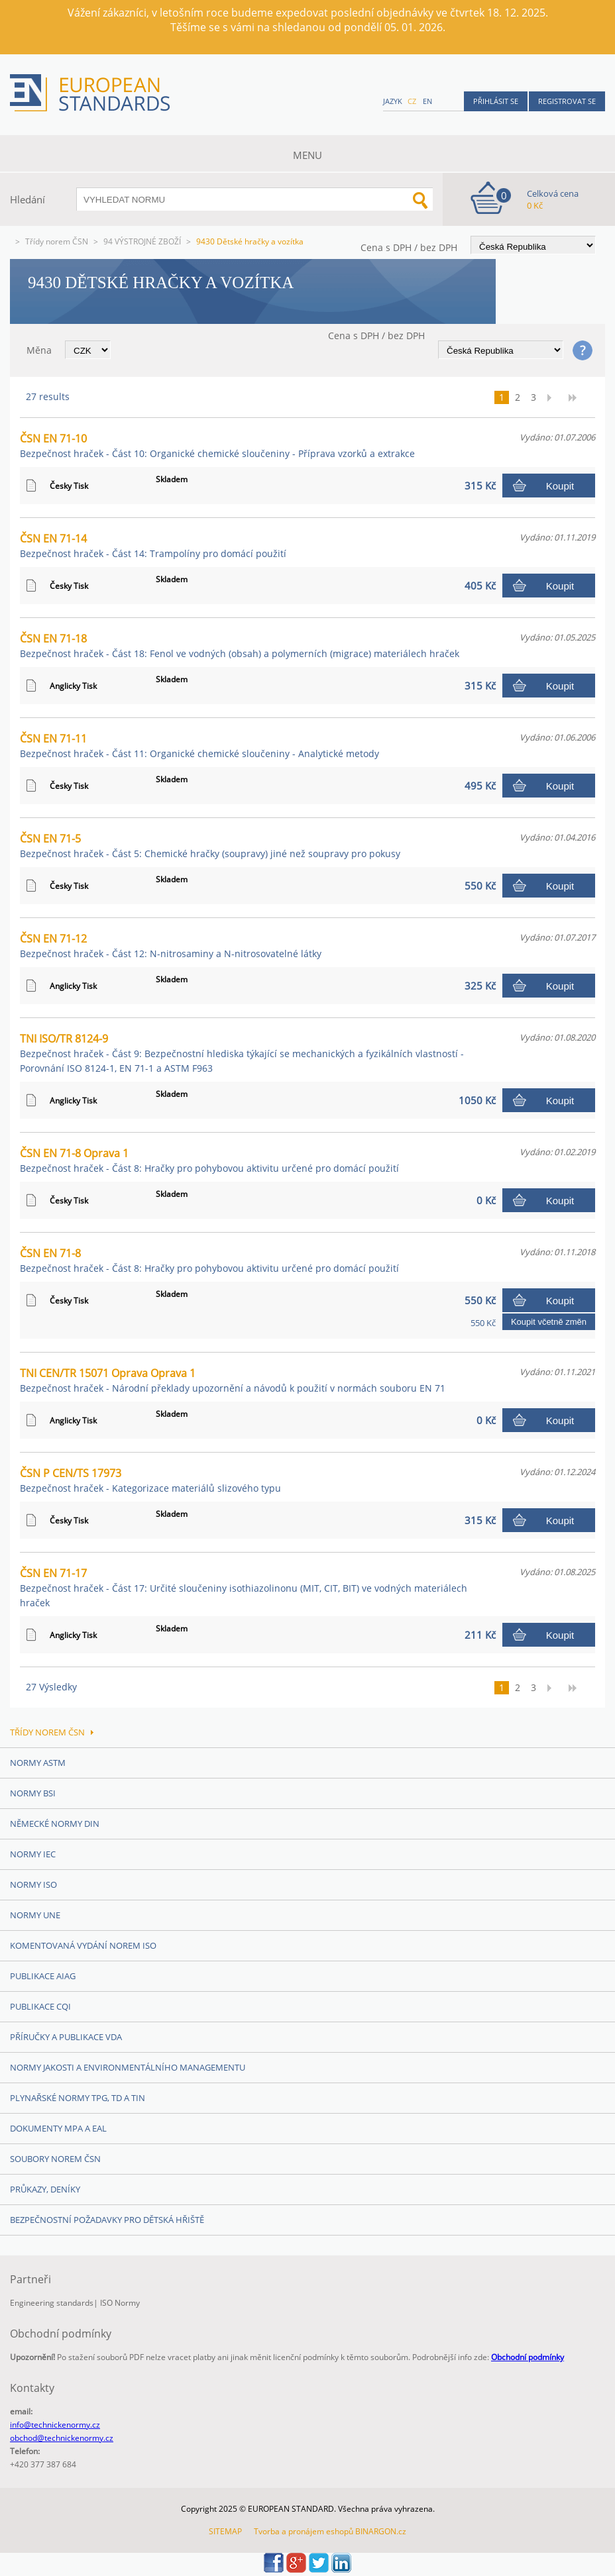  What do you see at coordinates (412, 101) in the screenshot?
I see `cz` at bounding box center [412, 101].